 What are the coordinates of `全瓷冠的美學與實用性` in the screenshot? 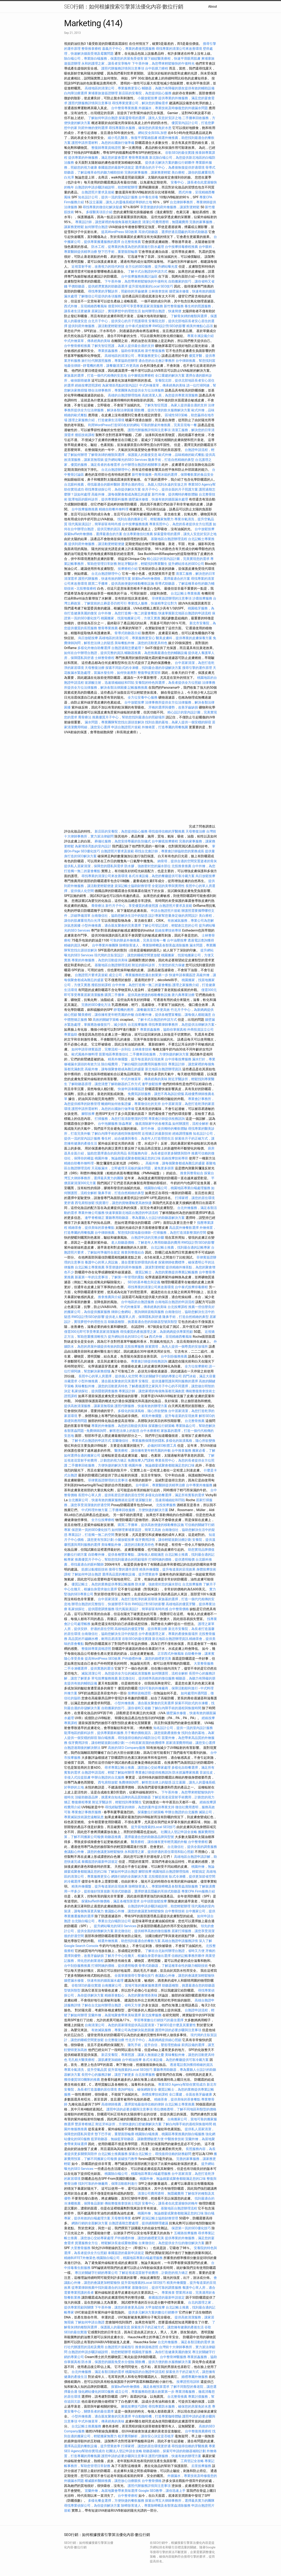 It's located at (168, 886).